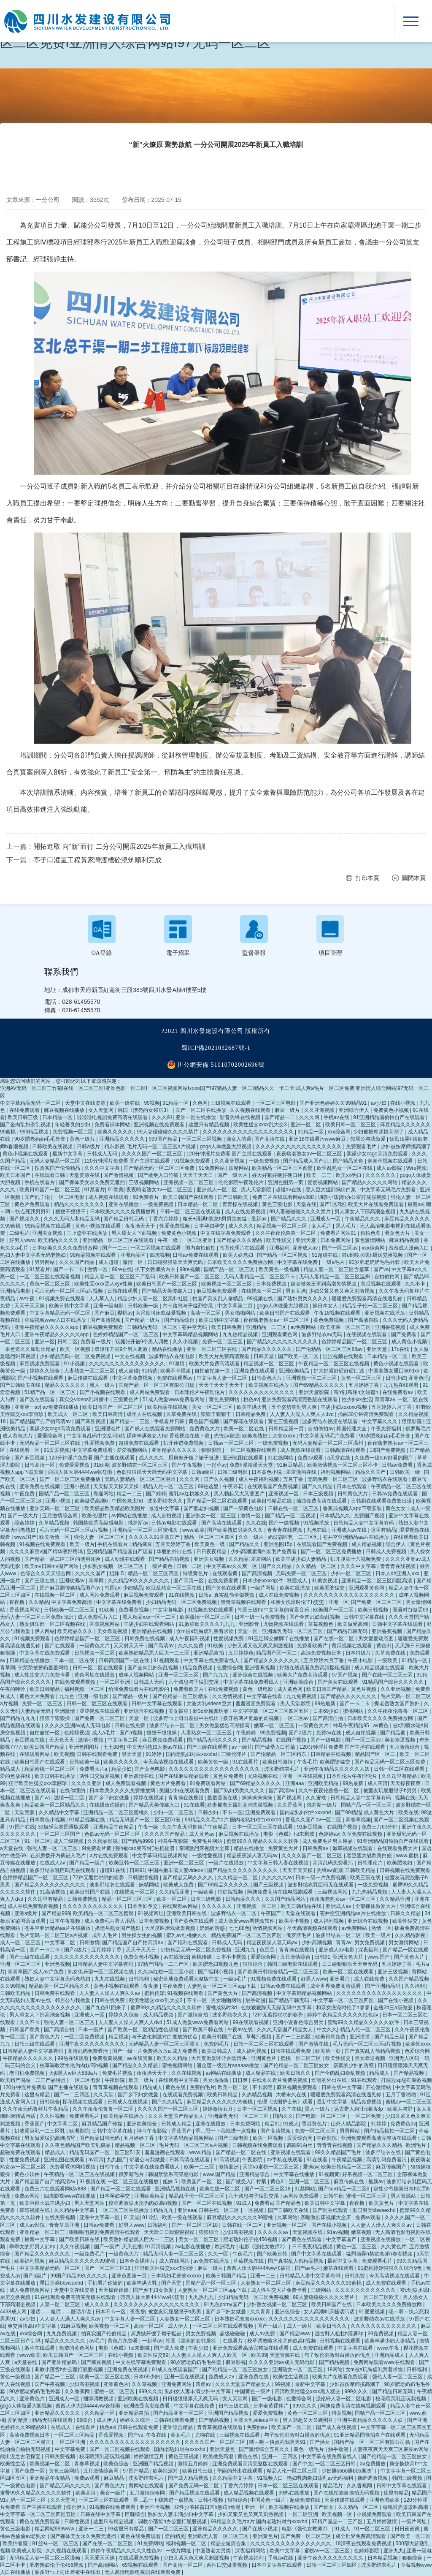 The width and height of the screenshot is (432, 2576). What do you see at coordinates (336, 1269) in the screenshot?
I see `精品人妻一区二区三区含羞草` at bounding box center [336, 1269].